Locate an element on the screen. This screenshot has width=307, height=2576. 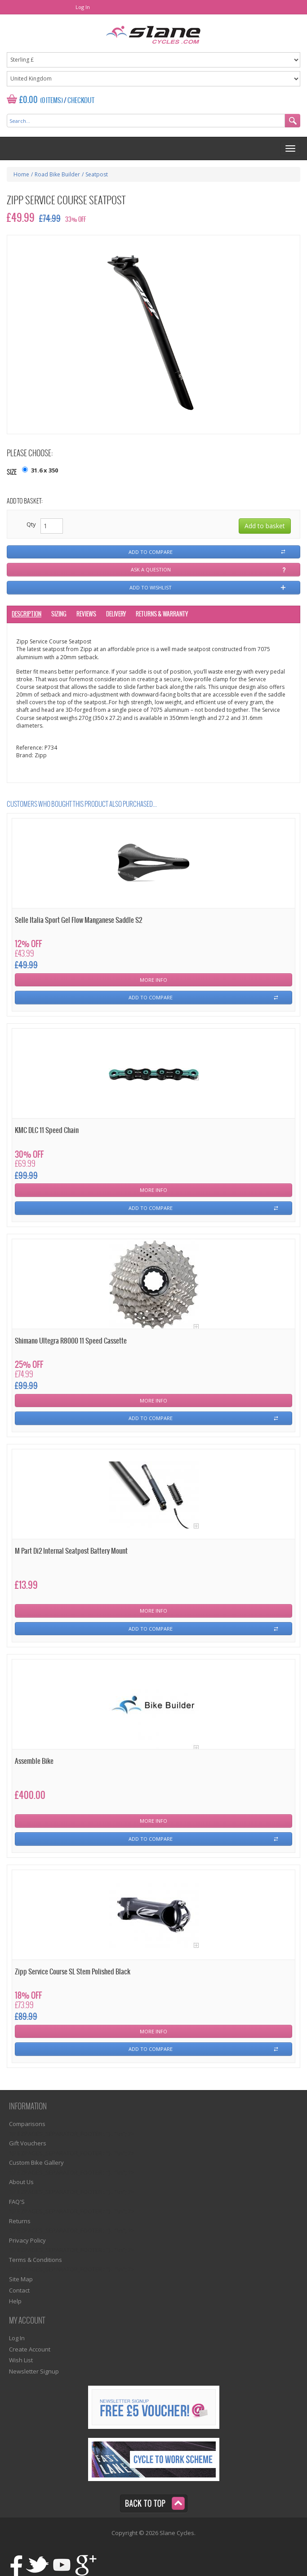
Add to wishlist is located at coordinates (150, 587).